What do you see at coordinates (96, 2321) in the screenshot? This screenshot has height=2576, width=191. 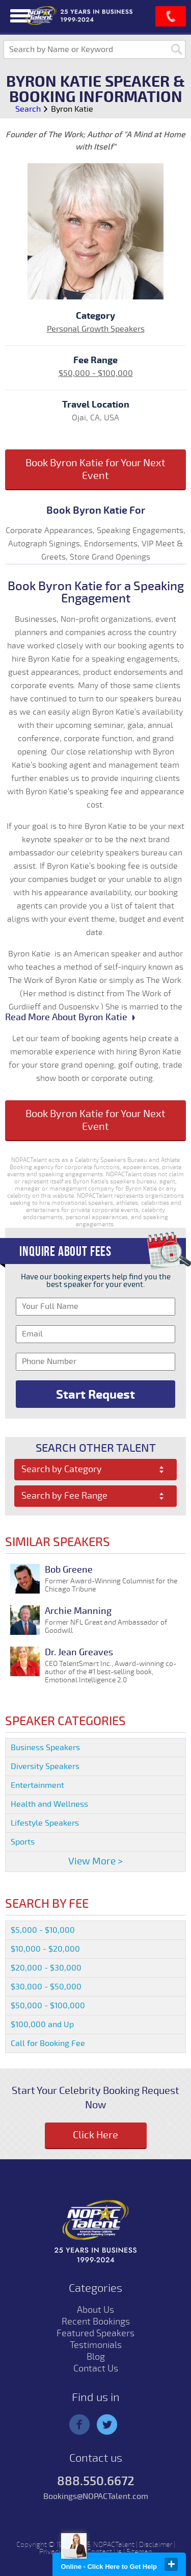 I see `Recent Bookings` at bounding box center [96, 2321].